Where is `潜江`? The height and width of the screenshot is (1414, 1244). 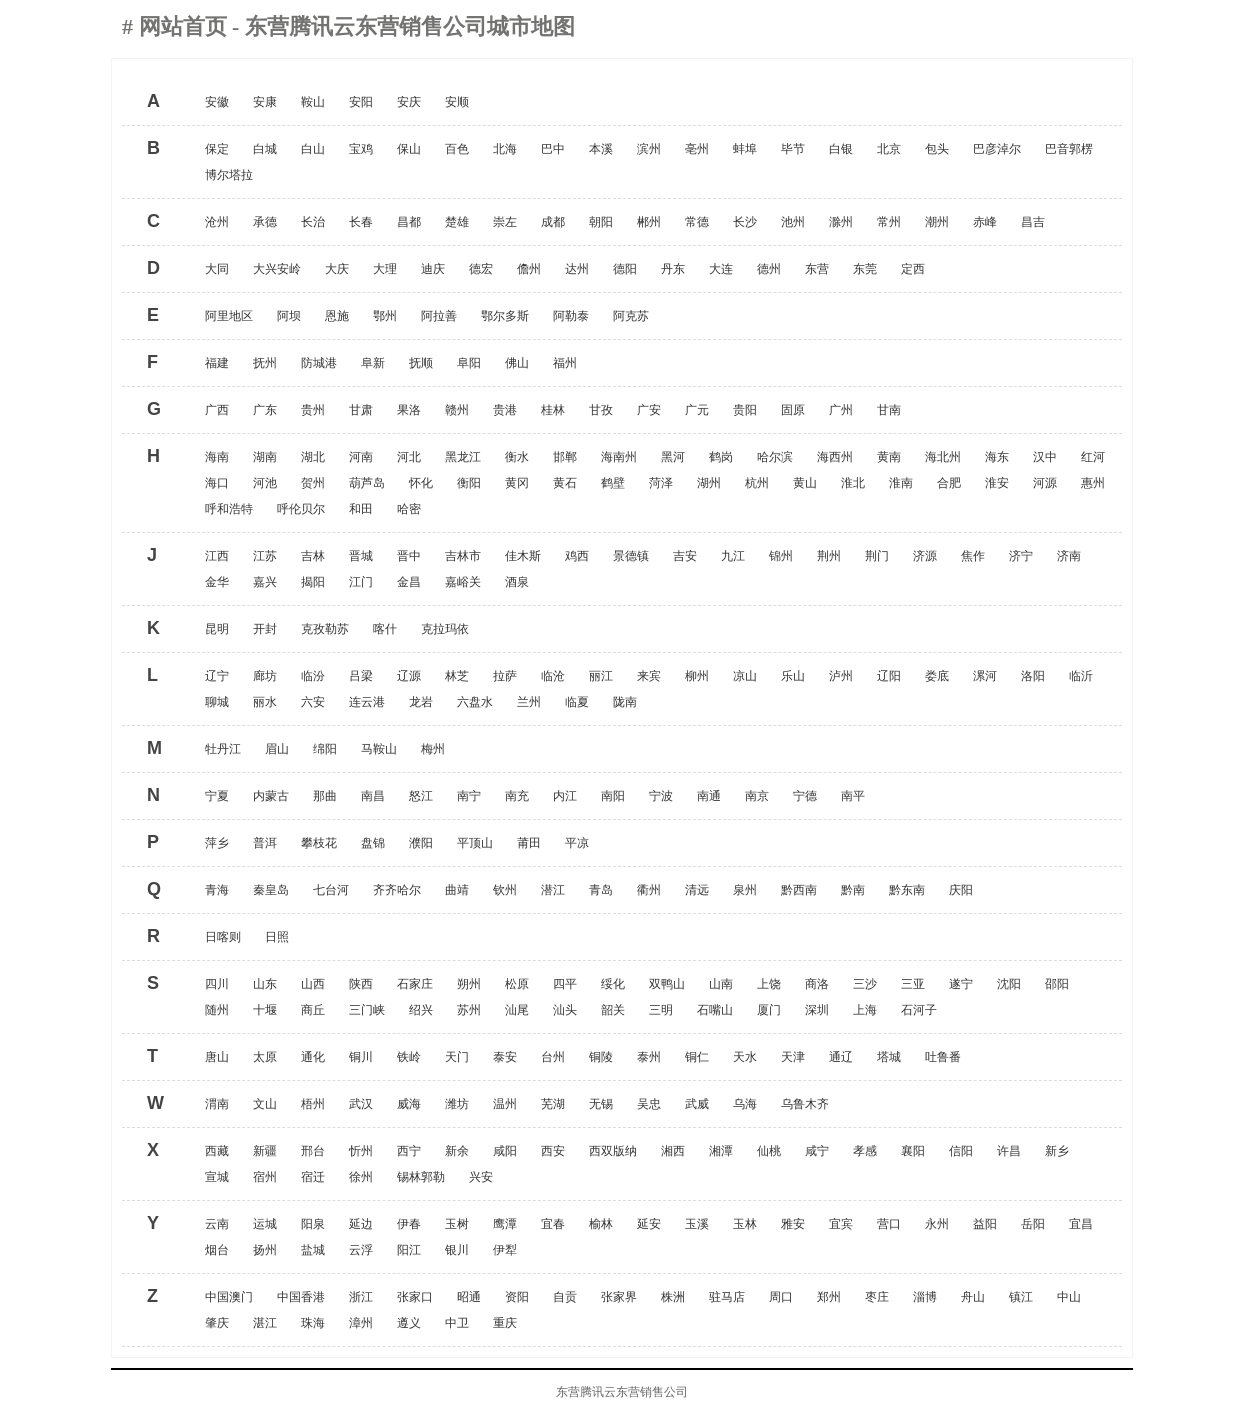
潜江 is located at coordinates (553, 890).